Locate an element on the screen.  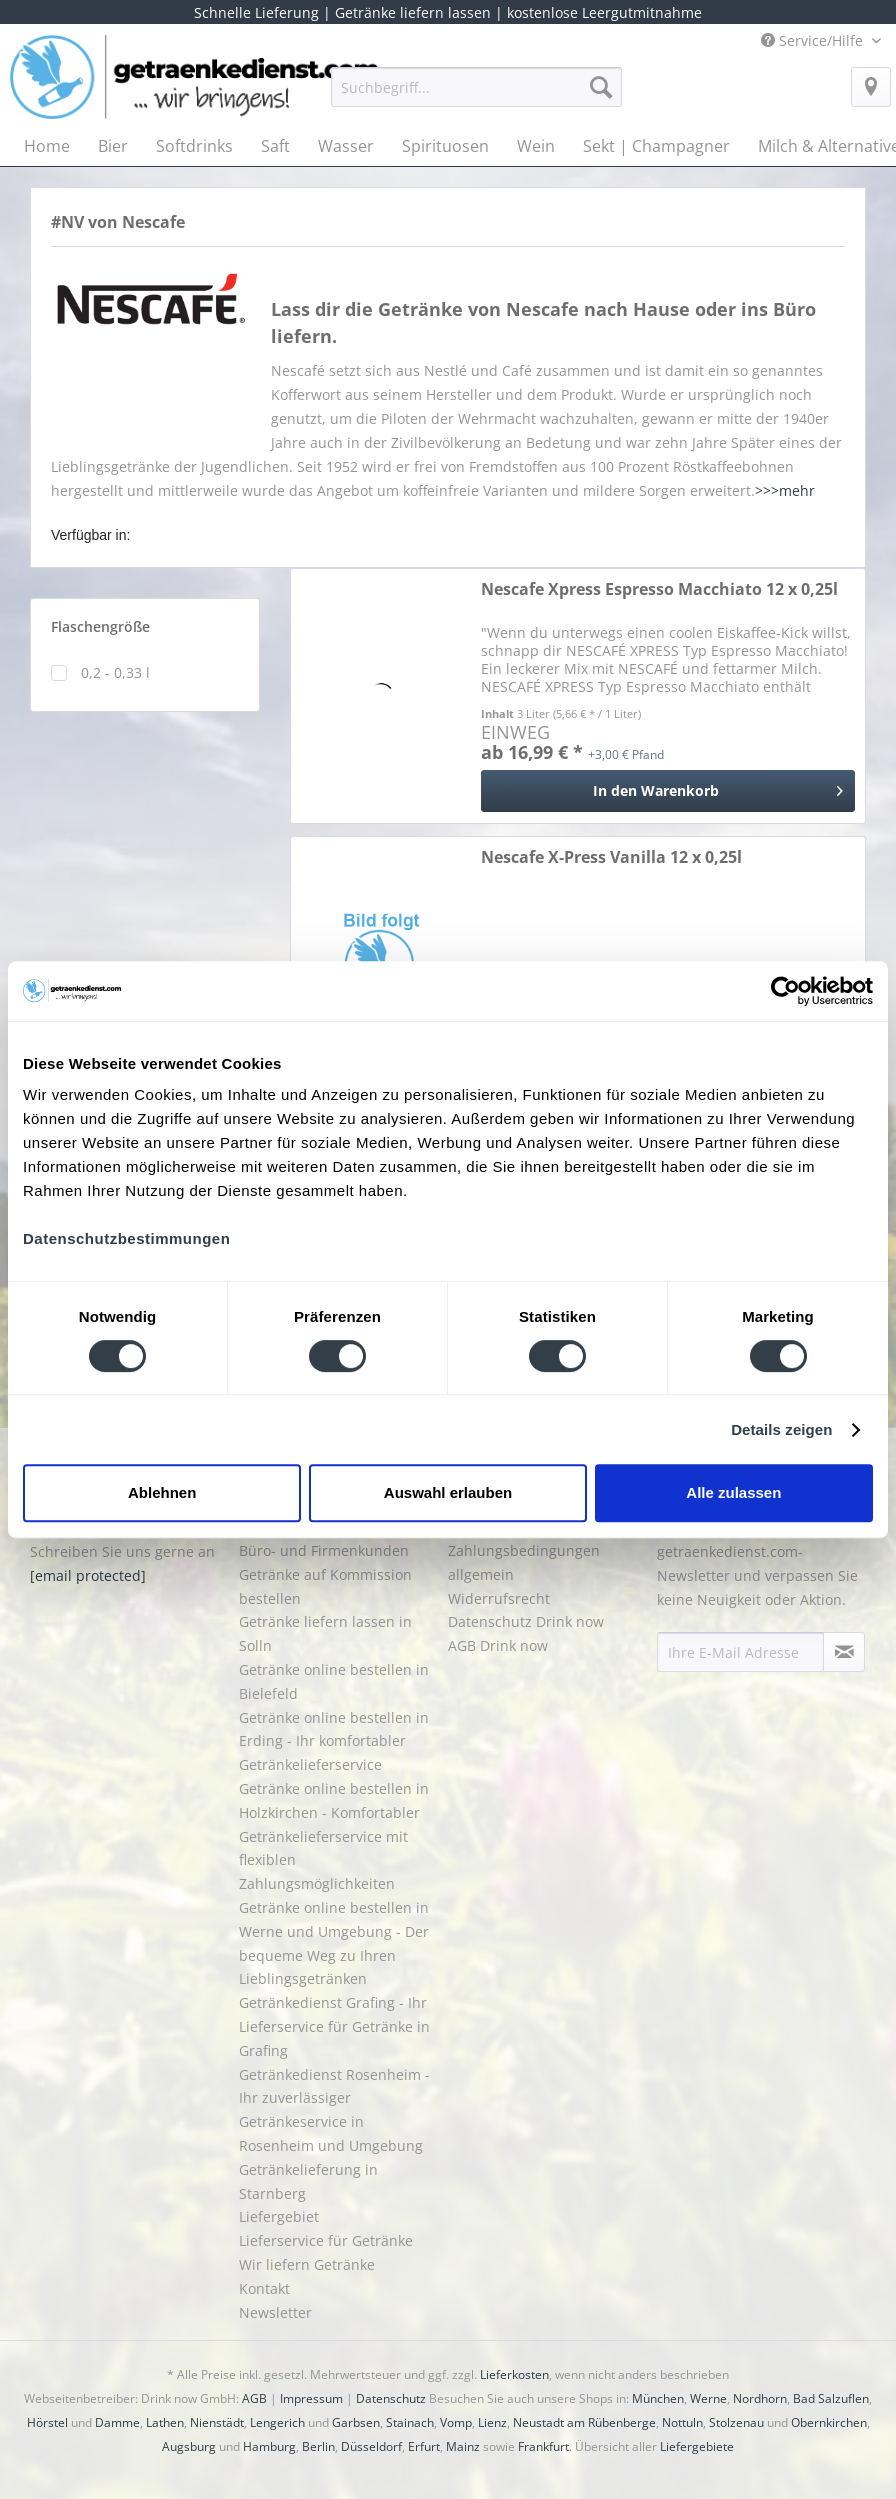
Augsburg is located at coordinates (189, 2446).